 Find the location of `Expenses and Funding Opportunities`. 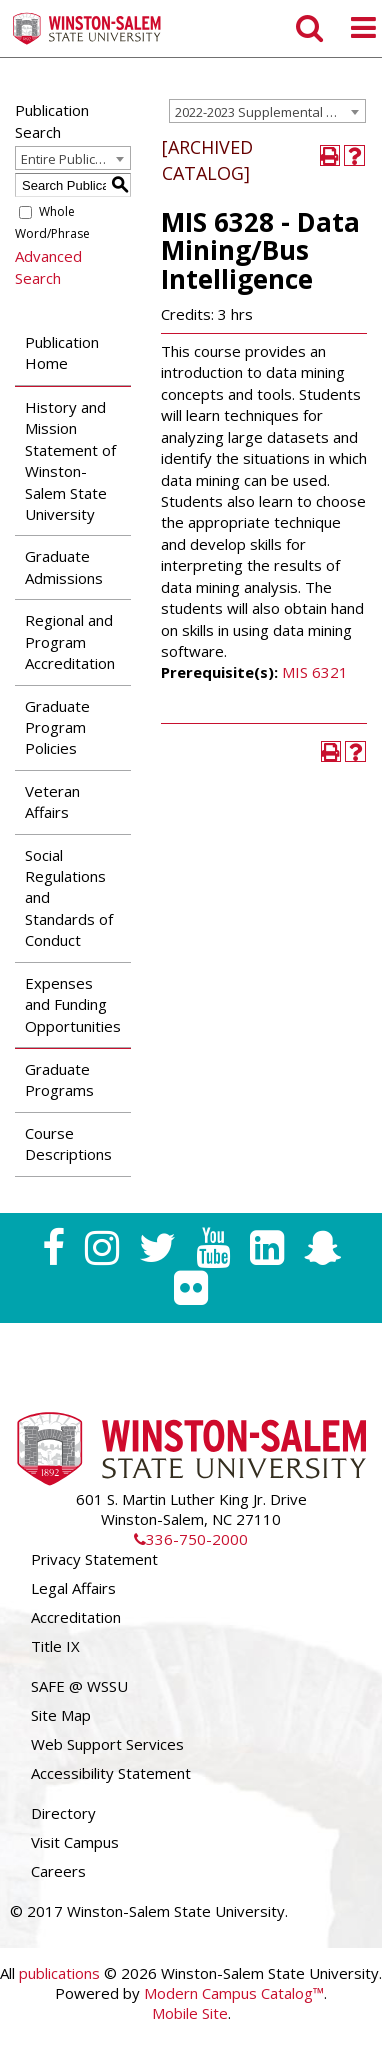

Expenses and Funding Opportunities is located at coordinates (73, 1004).